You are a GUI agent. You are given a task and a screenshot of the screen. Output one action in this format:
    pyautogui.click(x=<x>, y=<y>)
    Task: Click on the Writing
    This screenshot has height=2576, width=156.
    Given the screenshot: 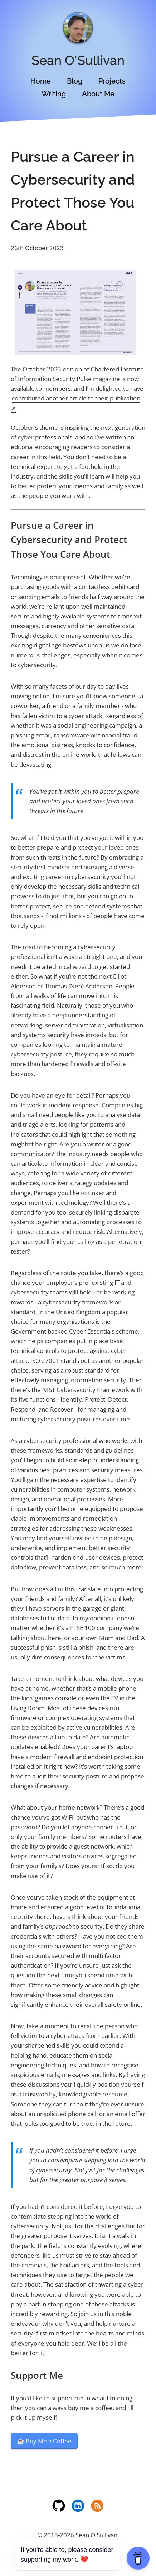 What is the action you would take?
    pyautogui.click(x=54, y=94)
    